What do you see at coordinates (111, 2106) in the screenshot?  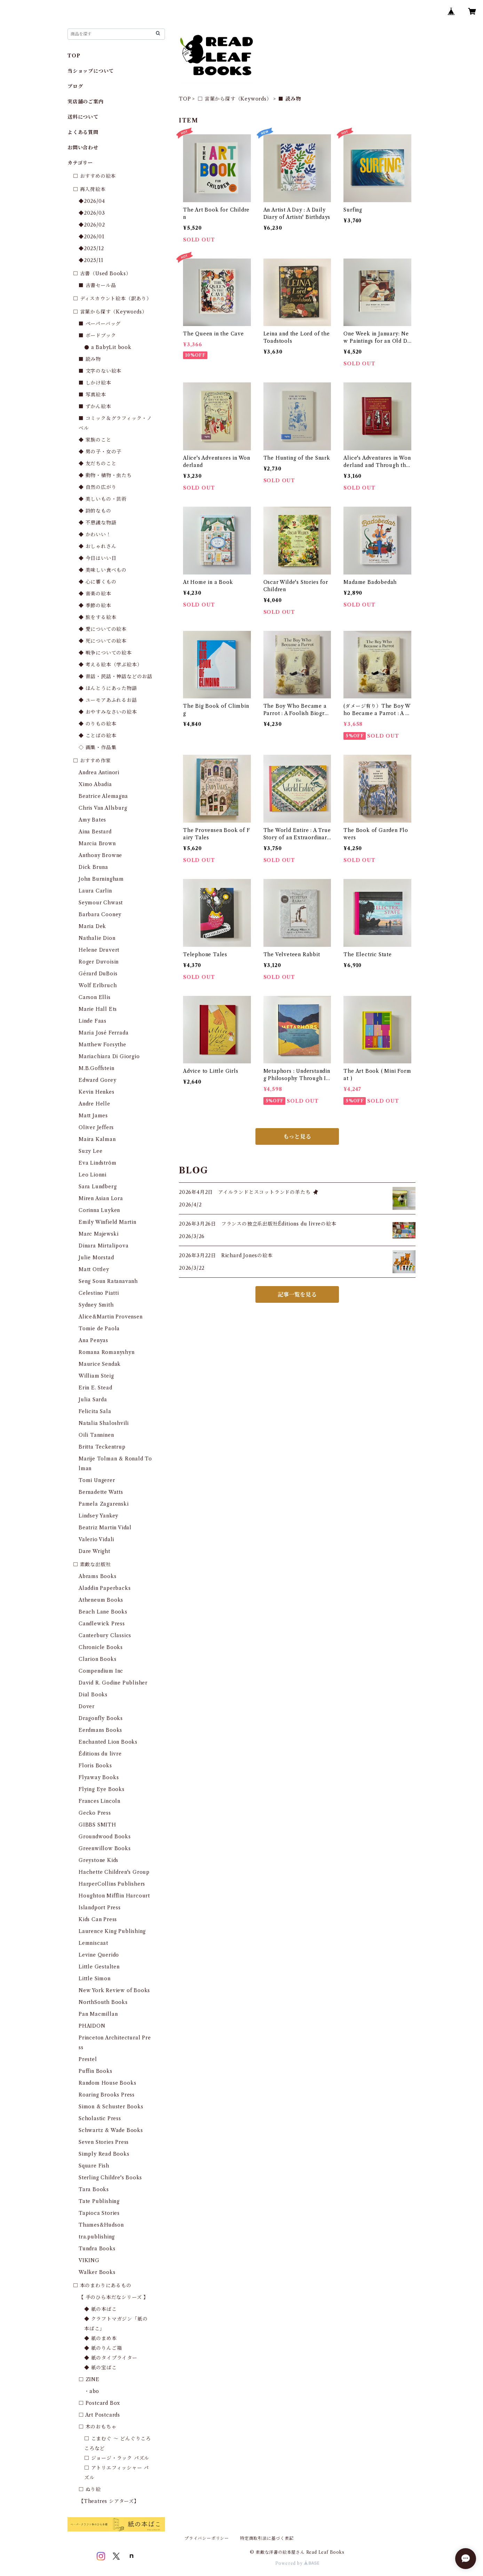 I see `Simon & Schuster Books` at bounding box center [111, 2106].